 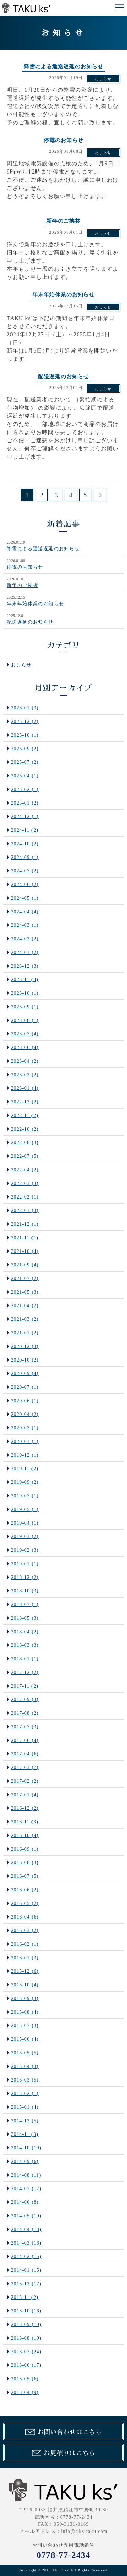 What do you see at coordinates (25, 966) in the screenshot?
I see `2023-12` at bounding box center [25, 966].